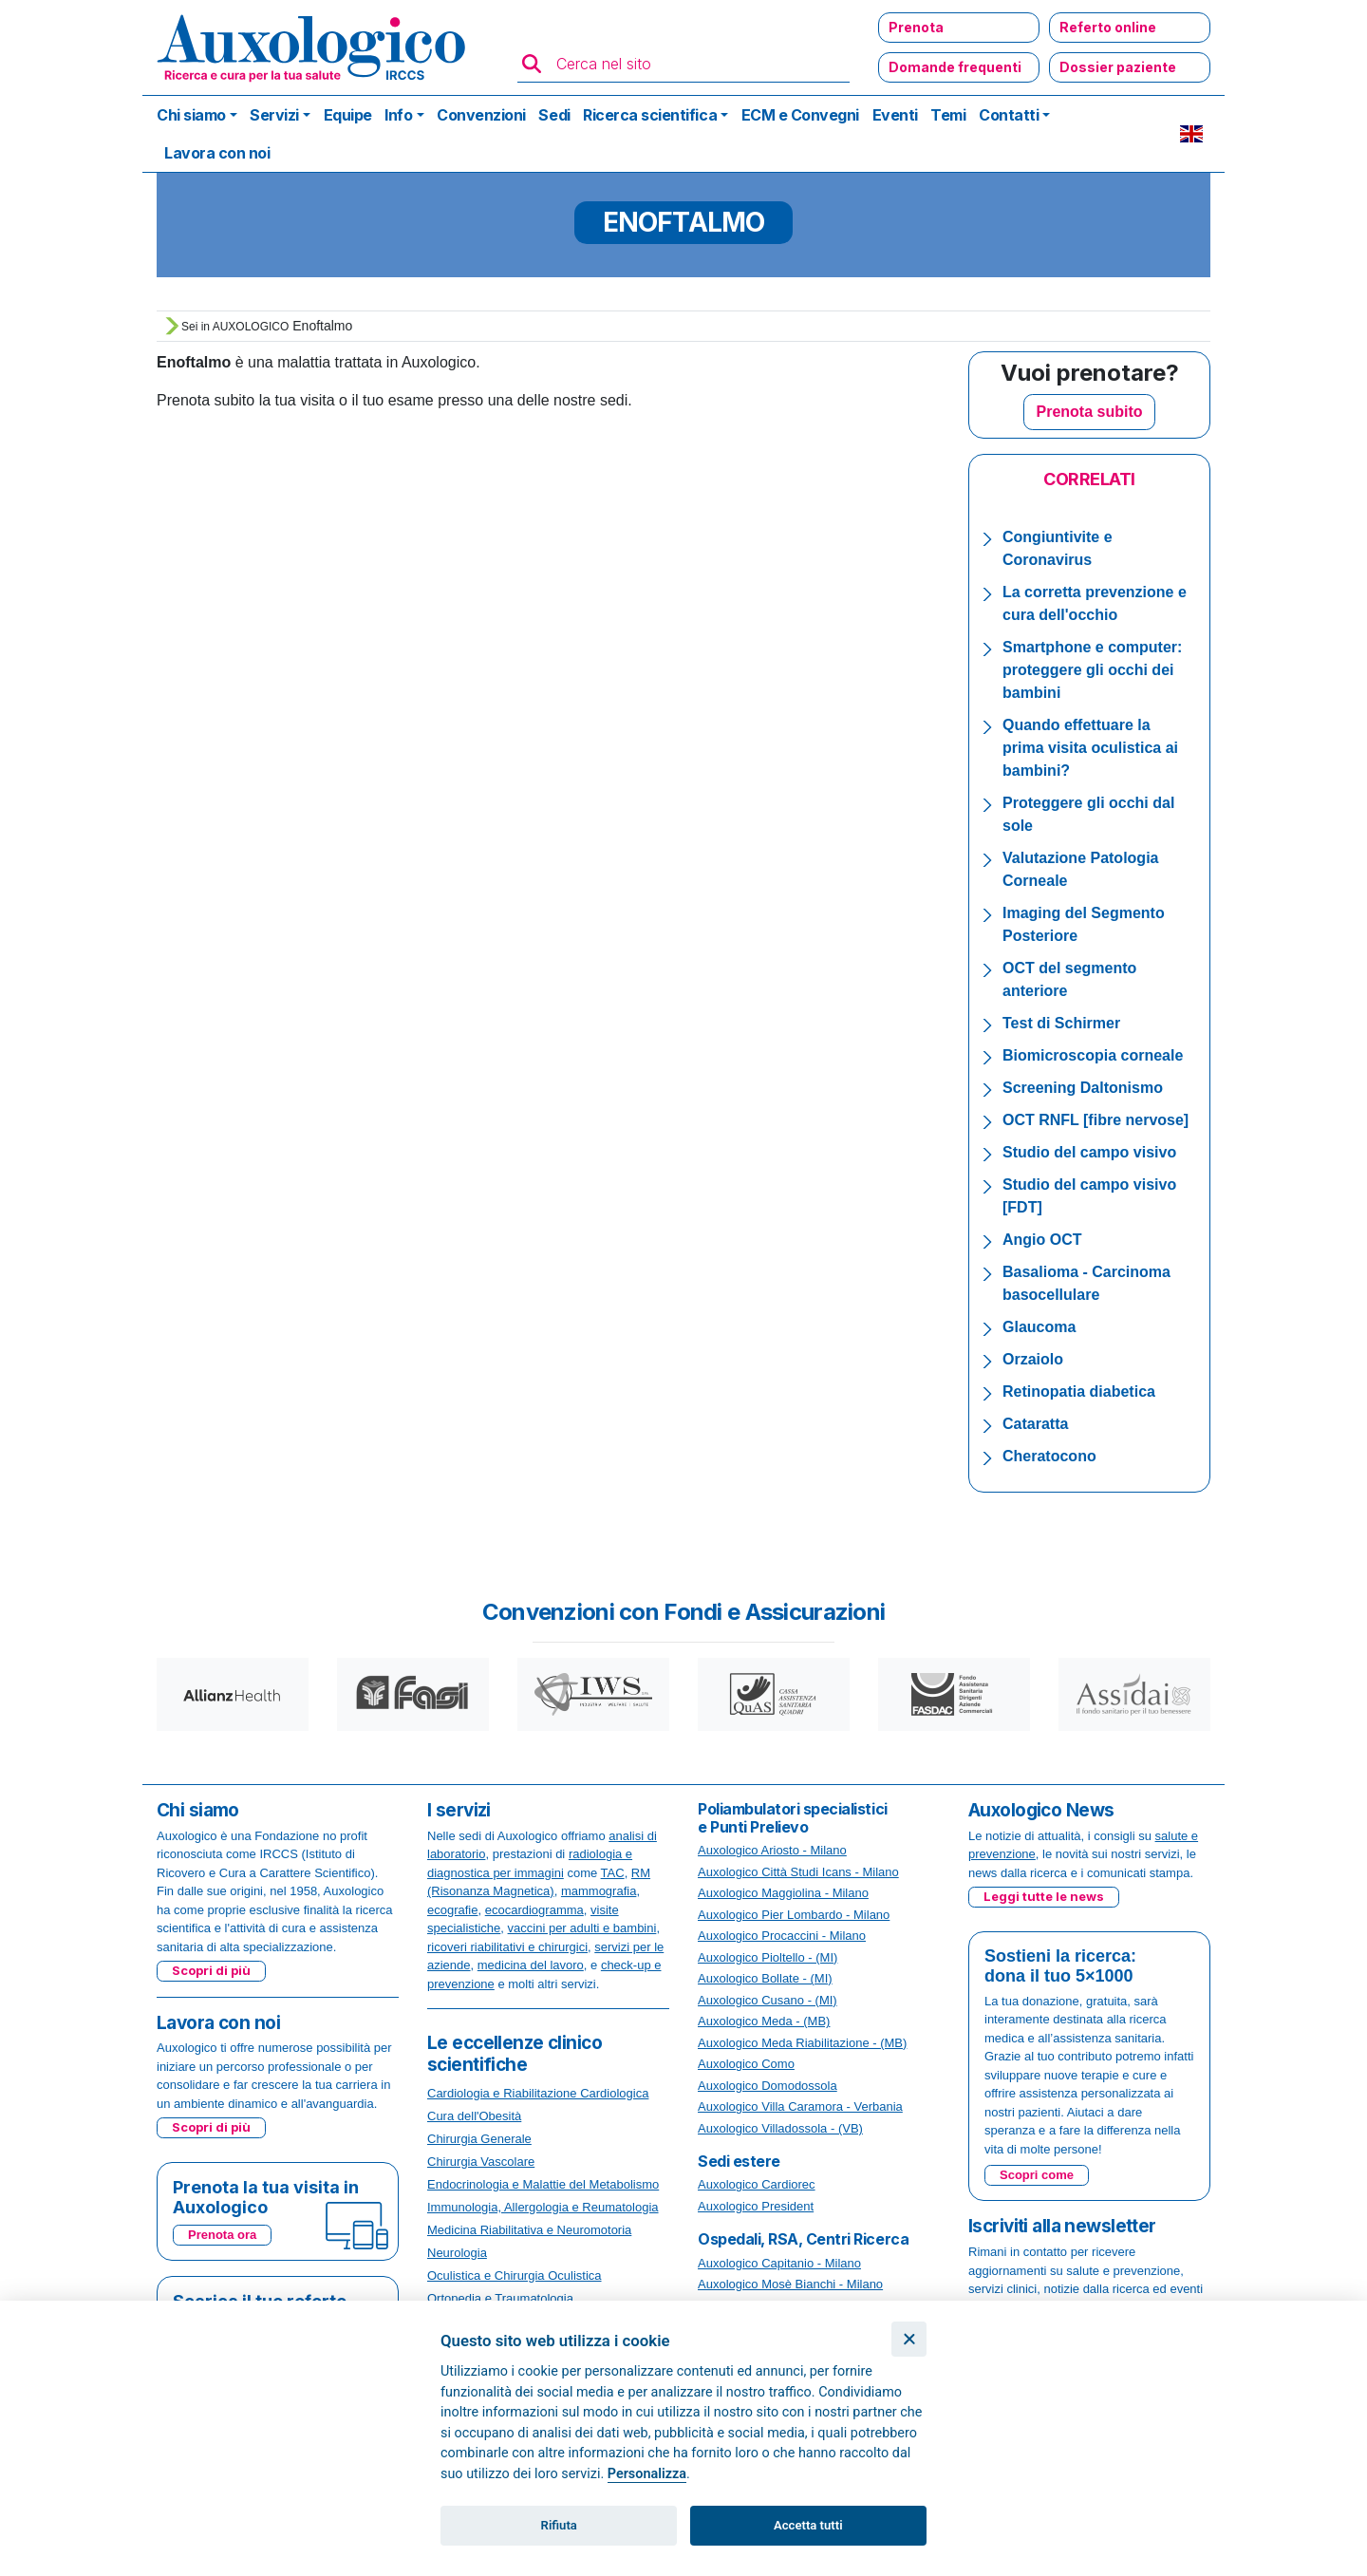  I want to click on Auxologico Domodossola, so click(767, 2085).